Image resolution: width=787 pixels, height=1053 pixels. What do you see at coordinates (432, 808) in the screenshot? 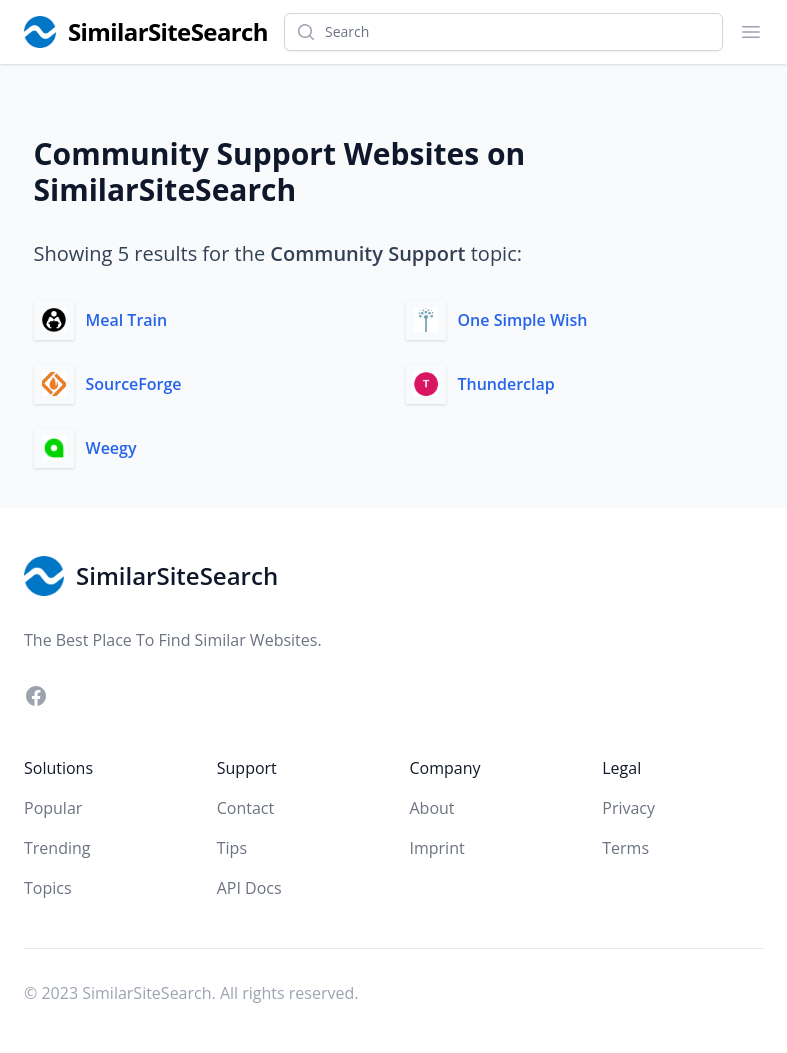
I see `About` at bounding box center [432, 808].